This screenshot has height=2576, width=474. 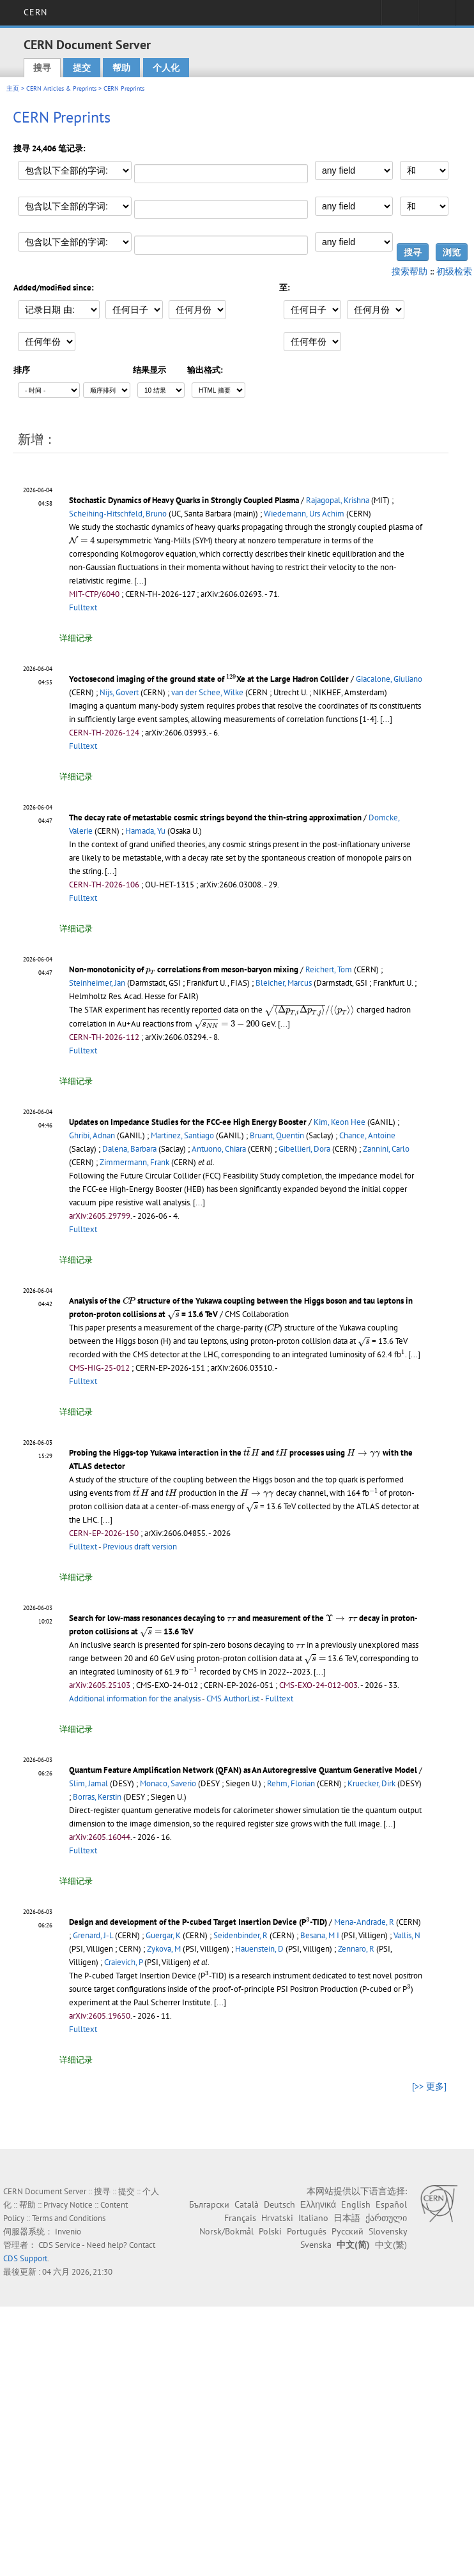 What do you see at coordinates (240, 1935) in the screenshot?
I see `Seidenbinder, R` at bounding box center [240, 1935].